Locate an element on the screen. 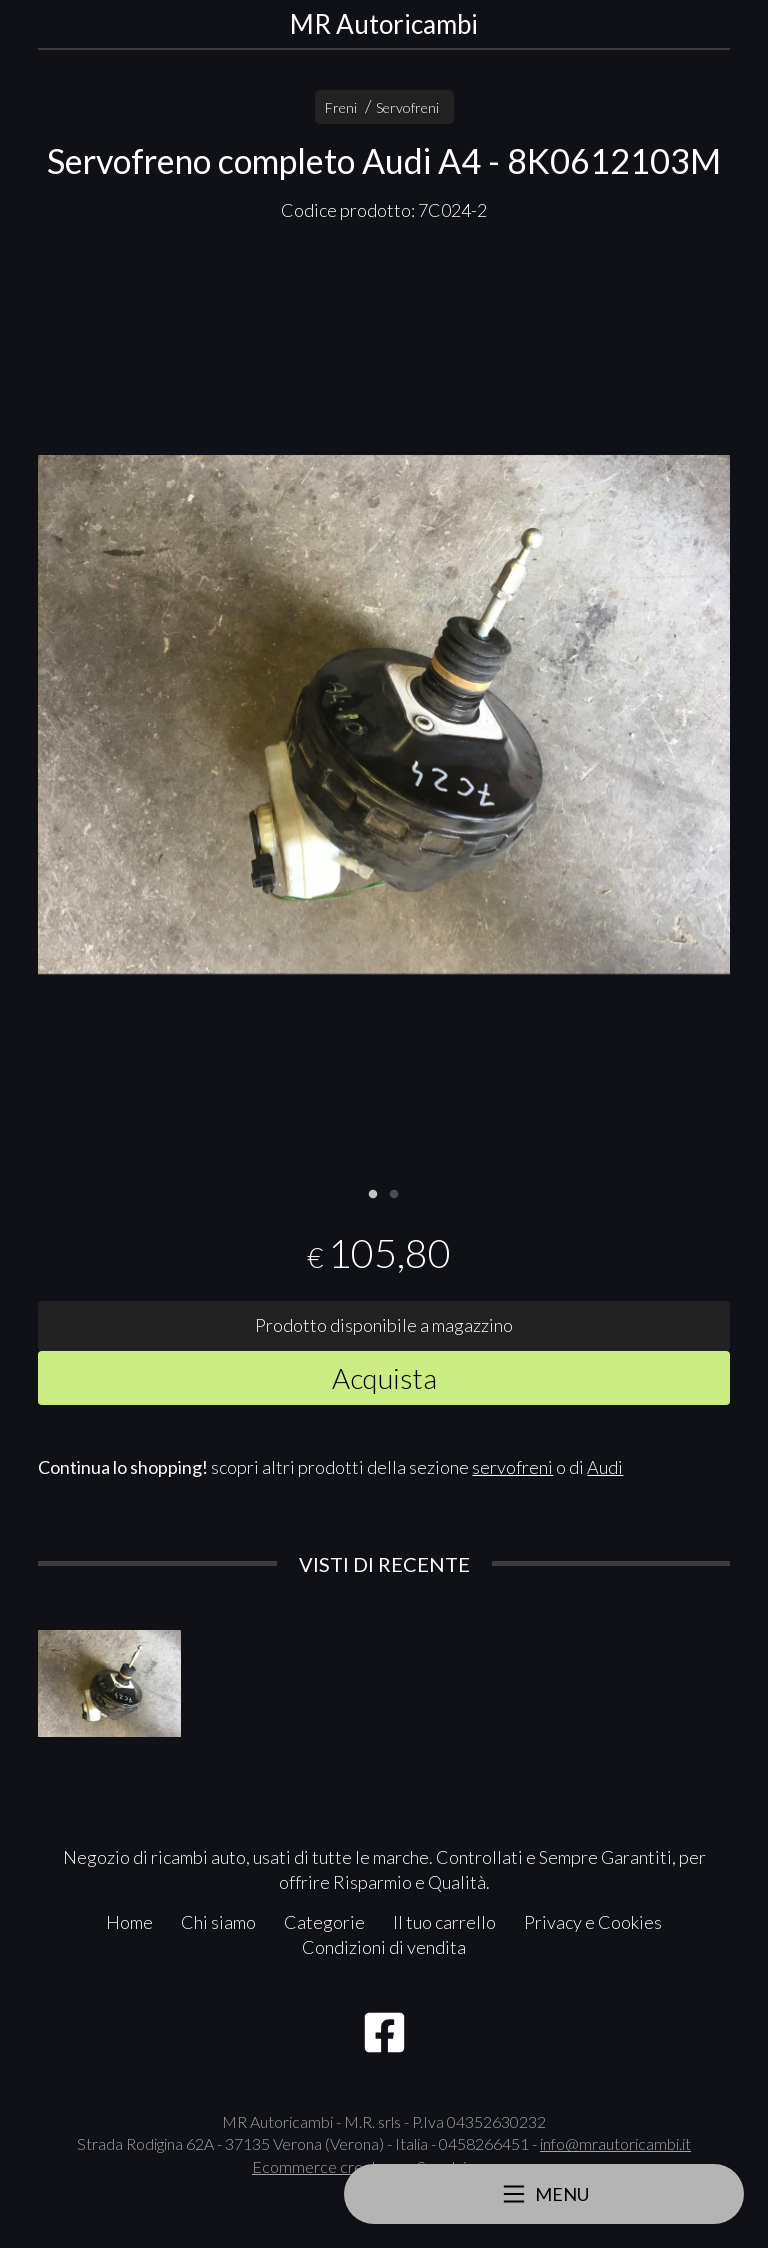 This screenshot has height=2248, width=768. Acquista is located at coordinates (384, 1378).